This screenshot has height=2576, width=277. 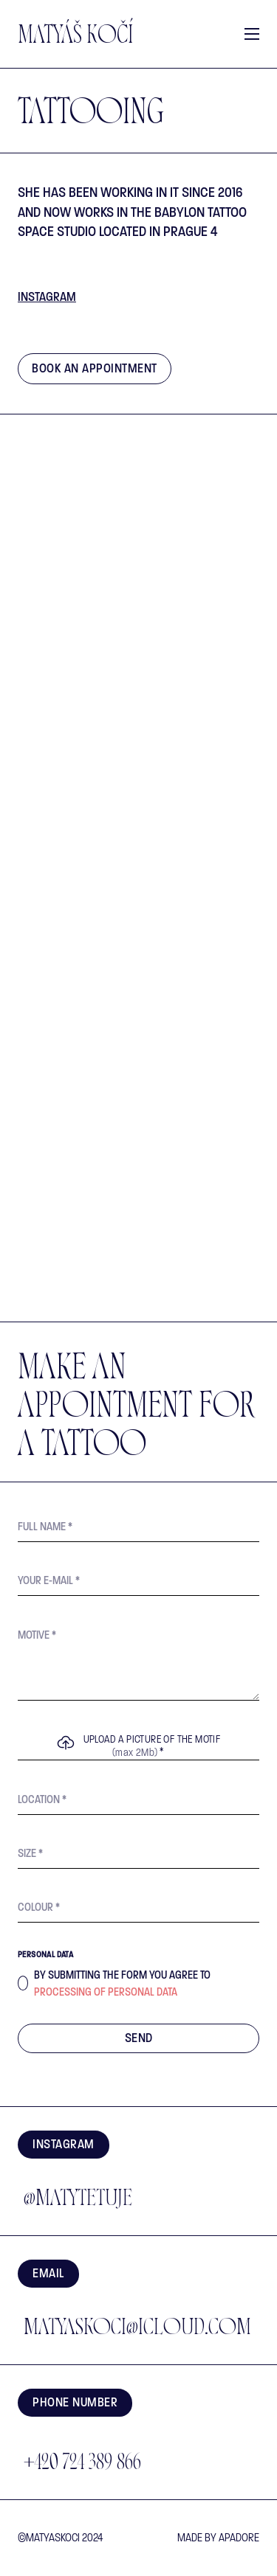 What do you see at coordinates (138, 1854) in the screenshot?
I see `[Size]` at bounding box center [138, 1854].